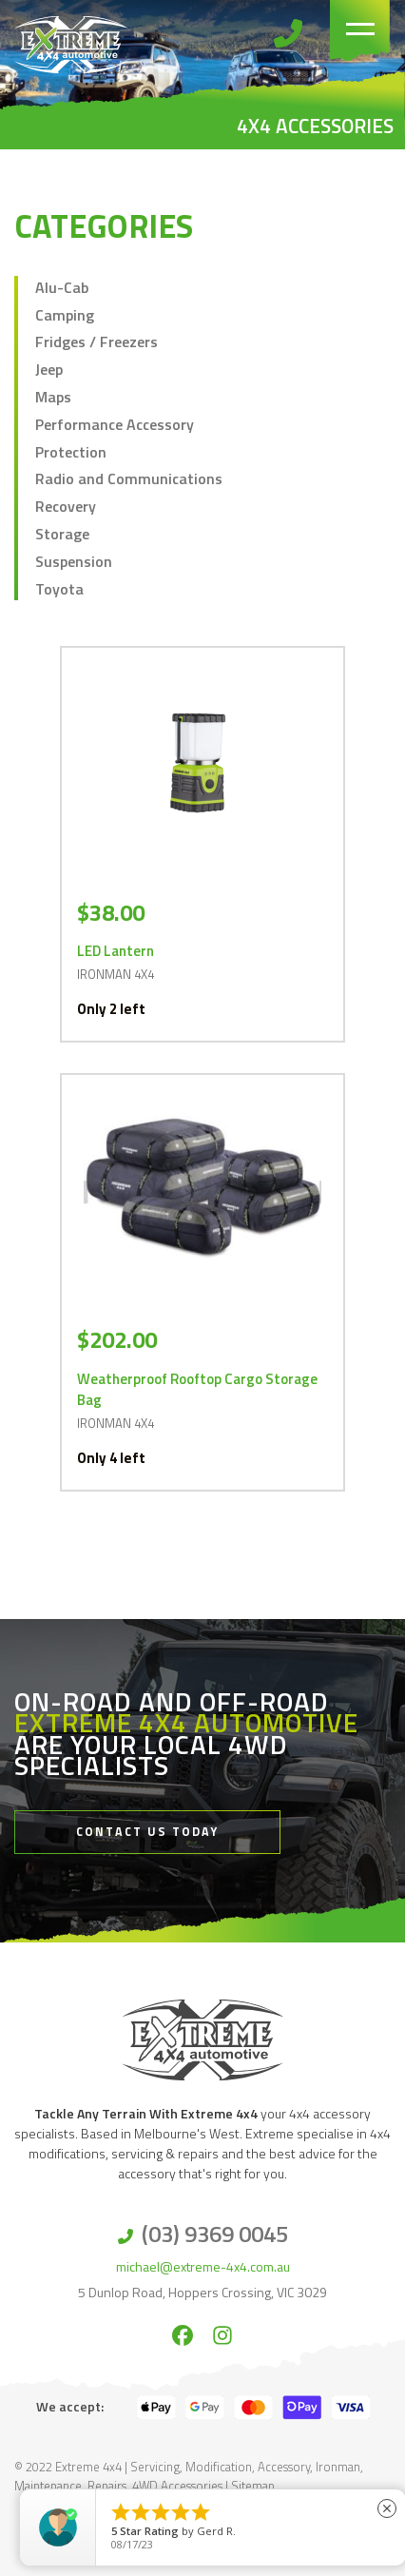 Image resolution: width=405 pixels, height=2576 pixels. What do you see at coordinates (96, 341) in the screenshot?
I see `Fridges / Freezers` at bounding box center [96, 341].